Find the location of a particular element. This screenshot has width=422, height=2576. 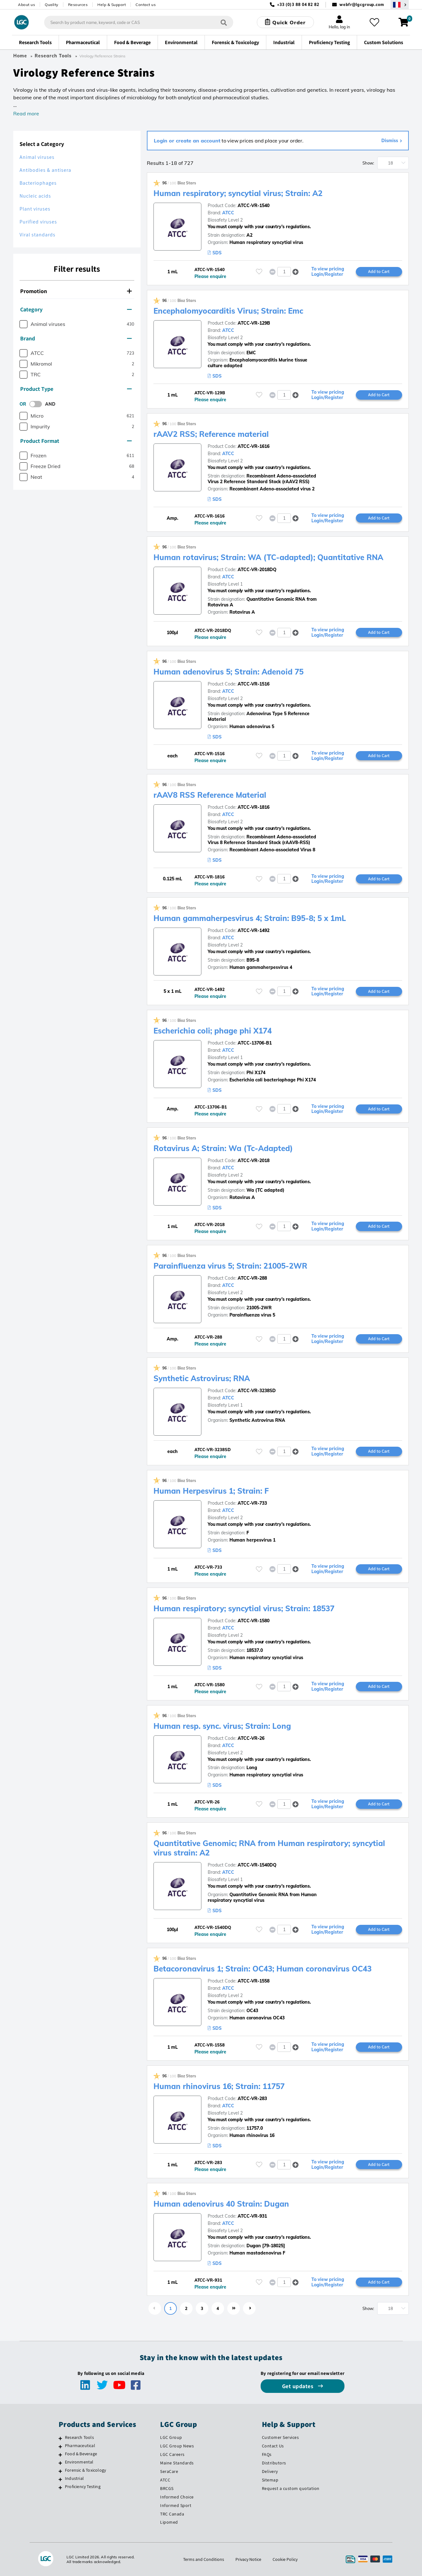

[Industrial] is located at coordinates (60, 2479).